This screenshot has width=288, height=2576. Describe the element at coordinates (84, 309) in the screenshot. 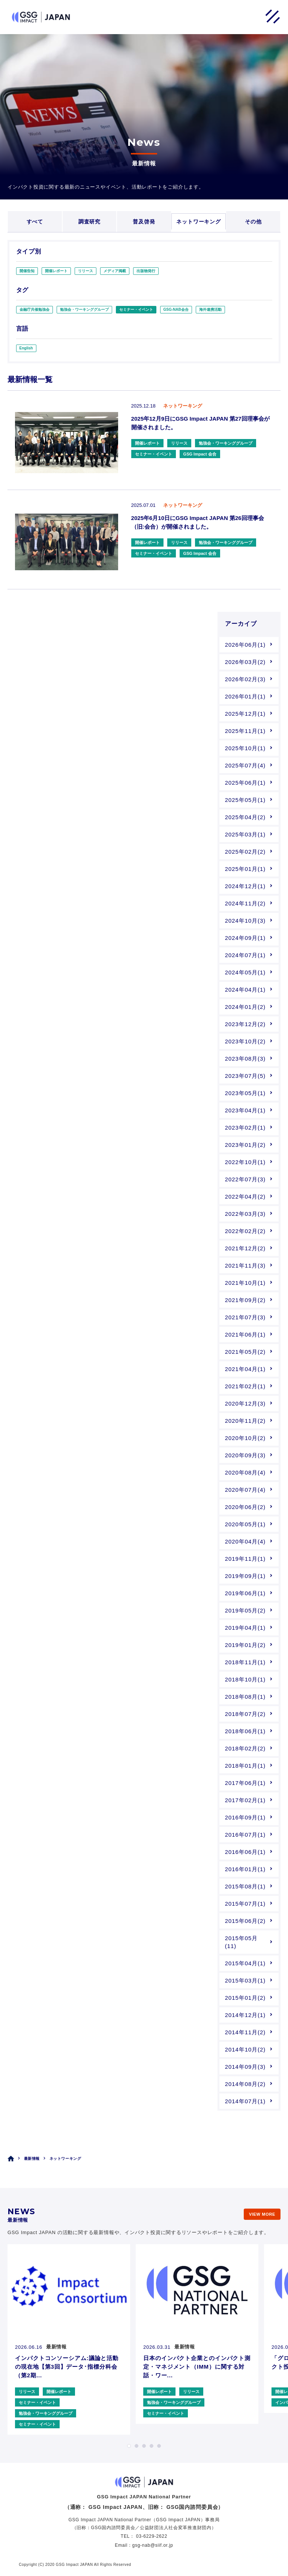

I see `勉強会・ワーキンググループ` at that location.